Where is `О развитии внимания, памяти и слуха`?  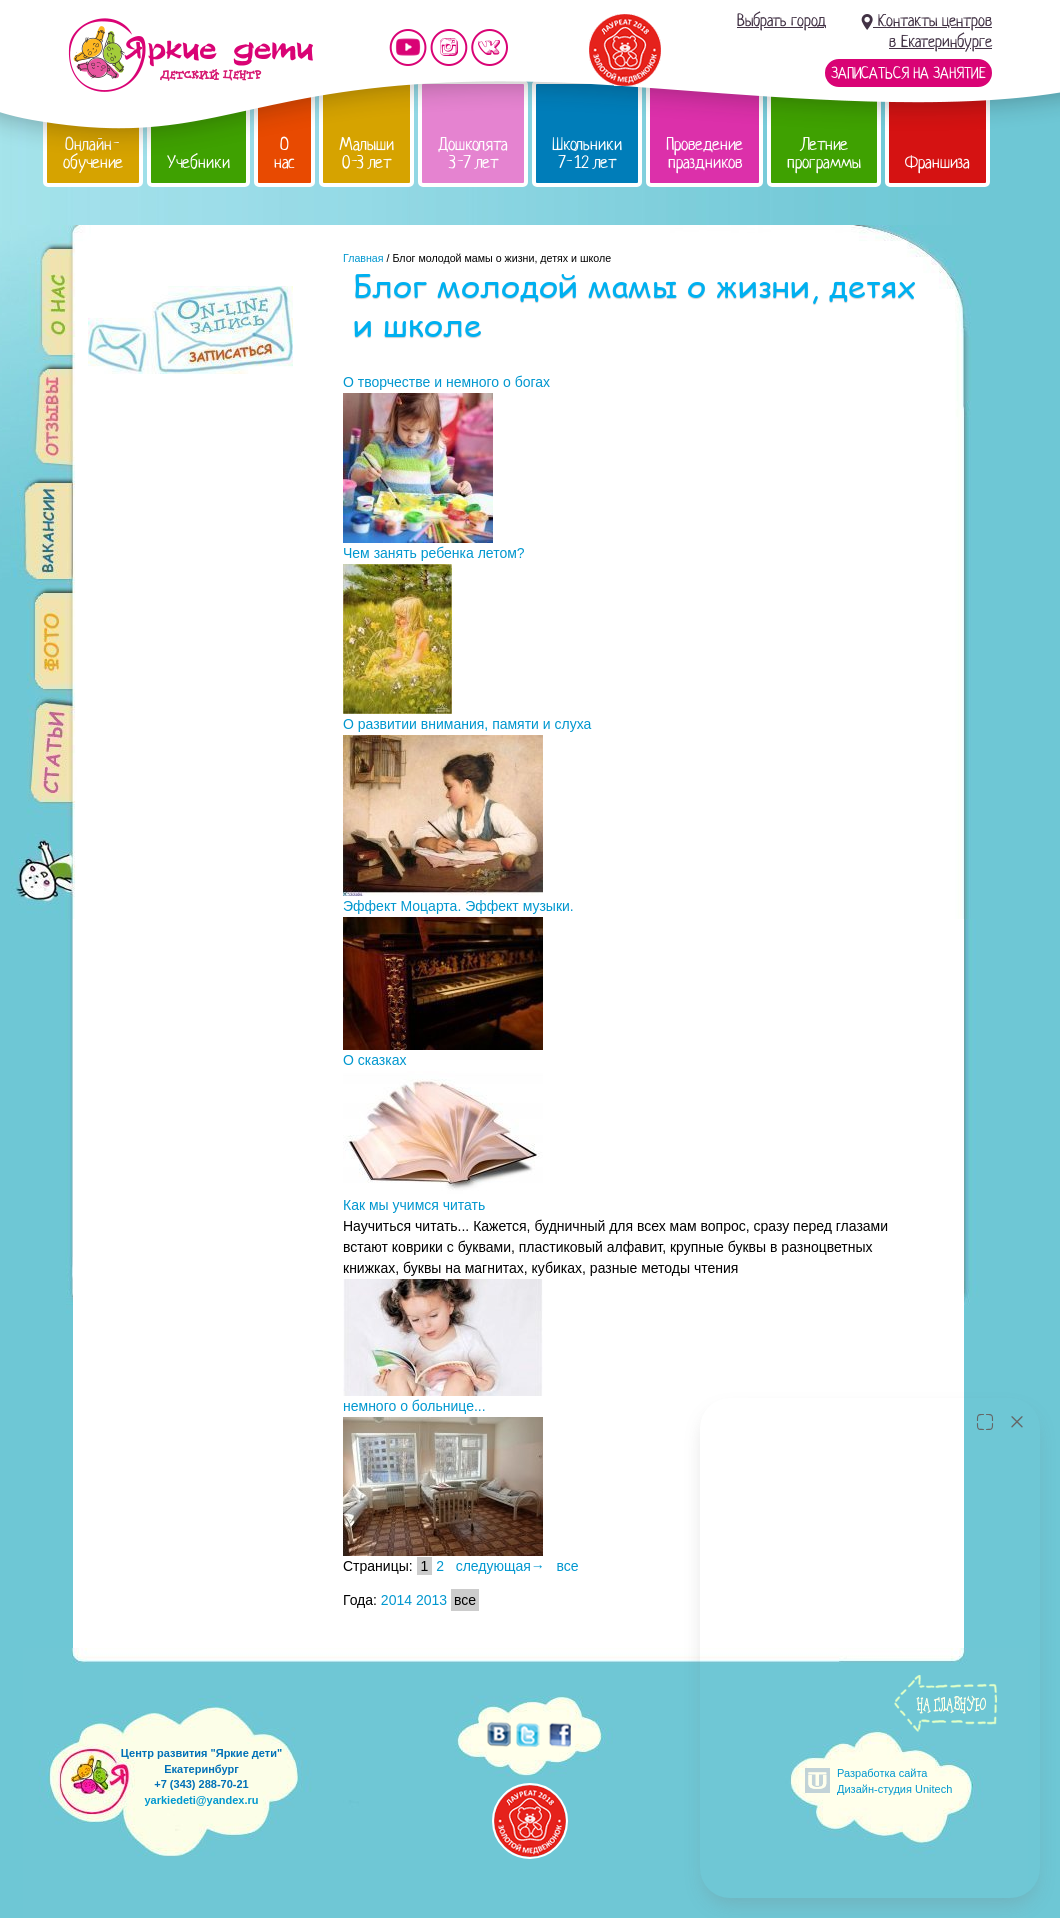
О развитии внимания, памяти и слуха is located at coordinates (467, 724).